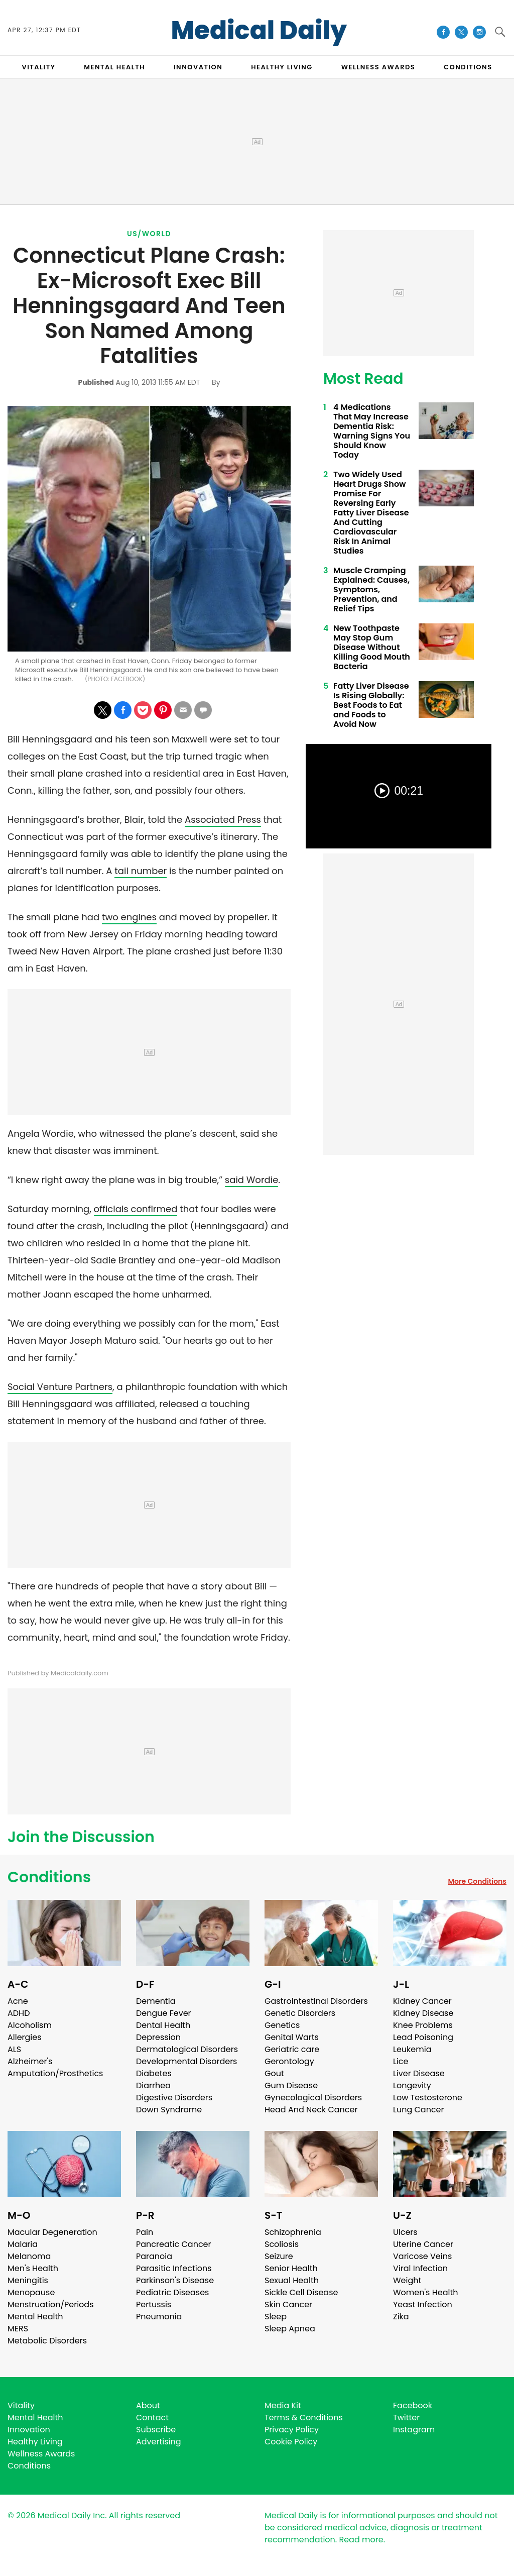 The image size is (514, 2576). What do you see at coordinates (198, 67) in the screenshot?
I see `INNOVATION` at bounding box center [198, 67].